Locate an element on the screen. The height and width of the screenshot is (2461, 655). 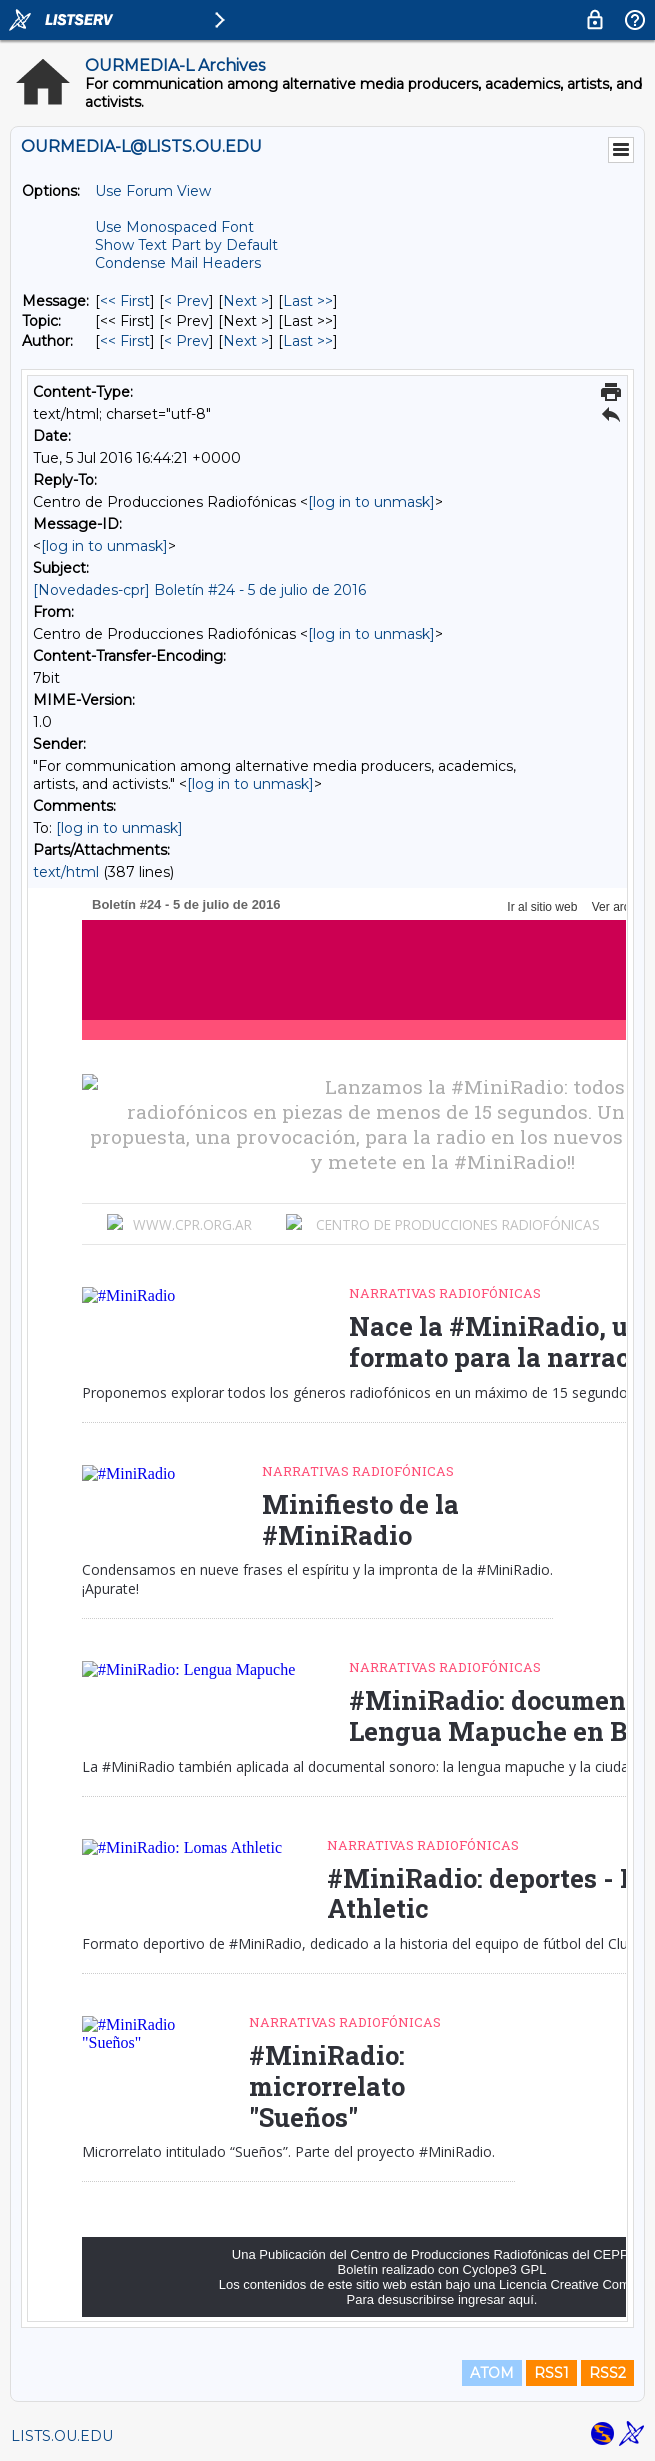
[log in to unmask] is located at coordinates (371, 502).